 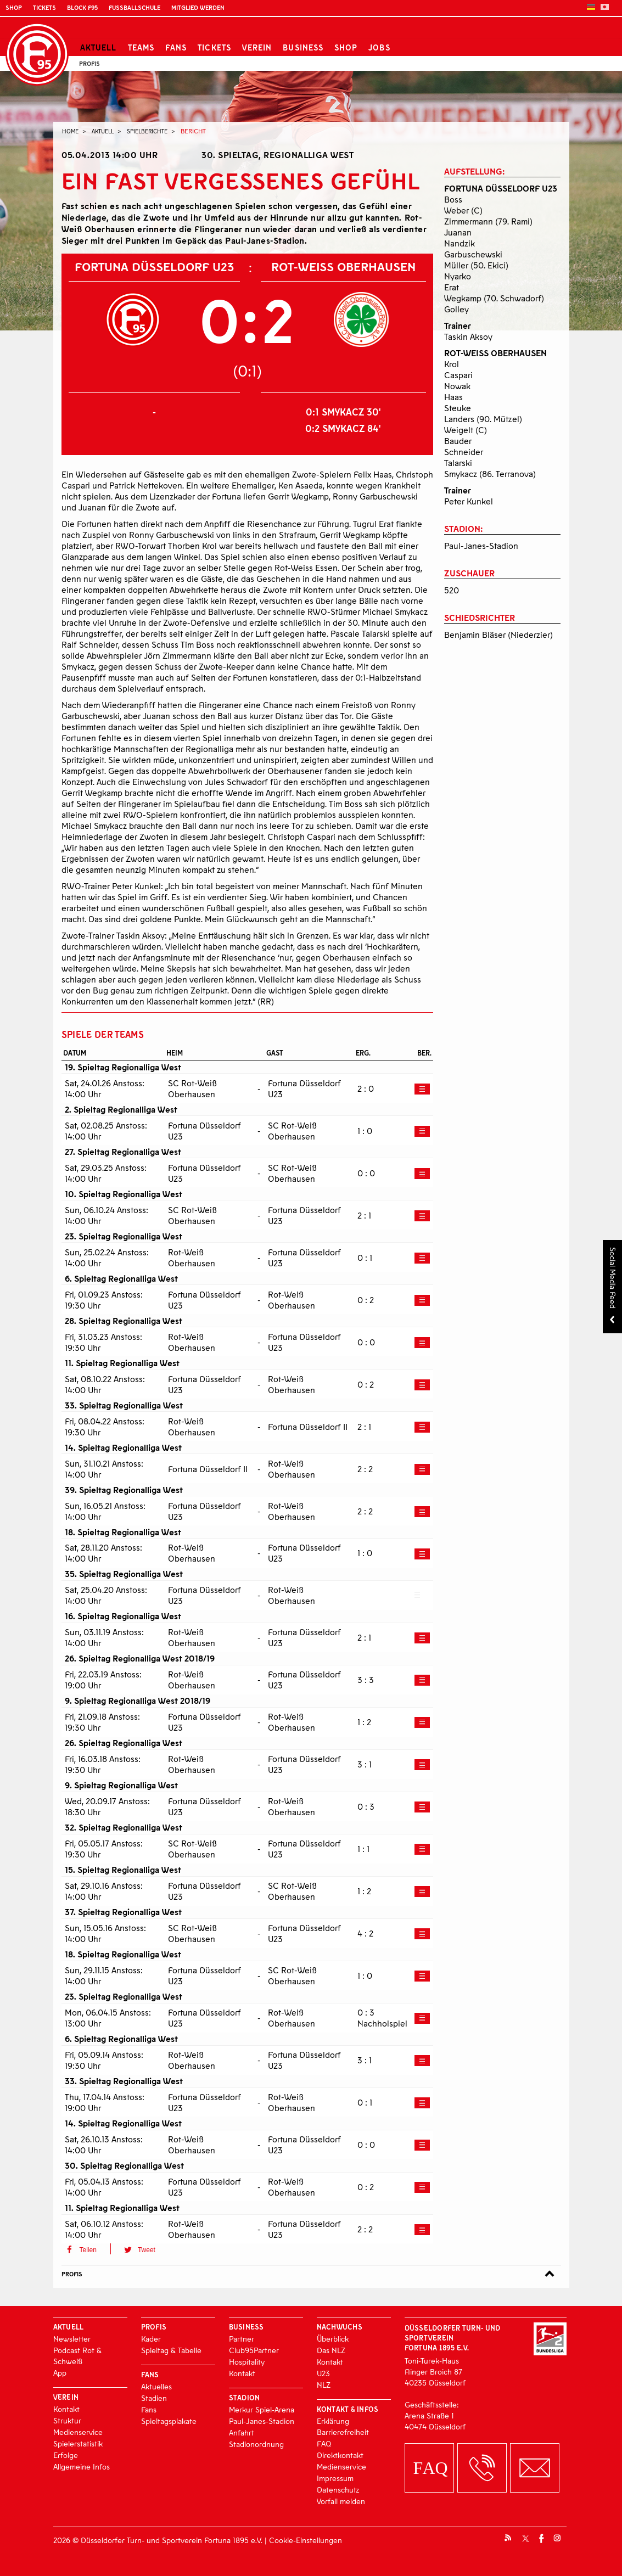 What do you see at coordinates (67, 2420) in the screenshot?
I see `Struktur` at bounding box center [67, 2420].